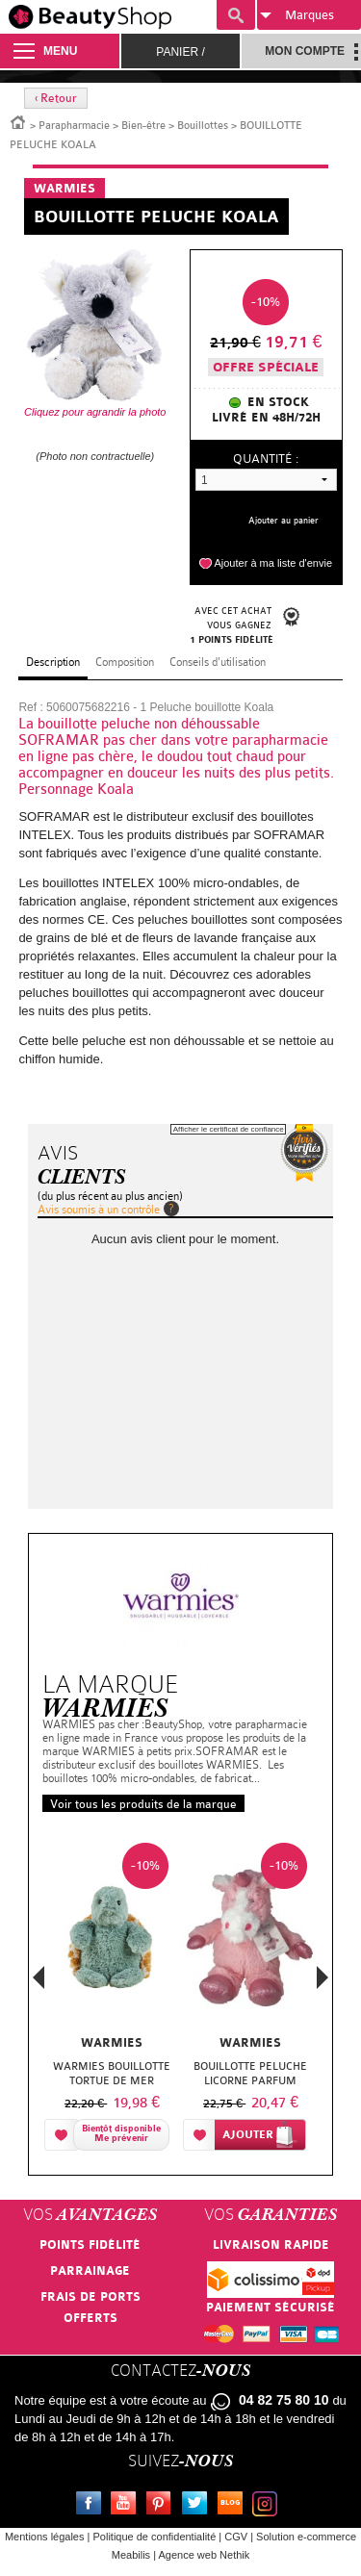  Describe the element at coordinates (38, 1982) in the screenshot. I see `Previous [button]` at that location.